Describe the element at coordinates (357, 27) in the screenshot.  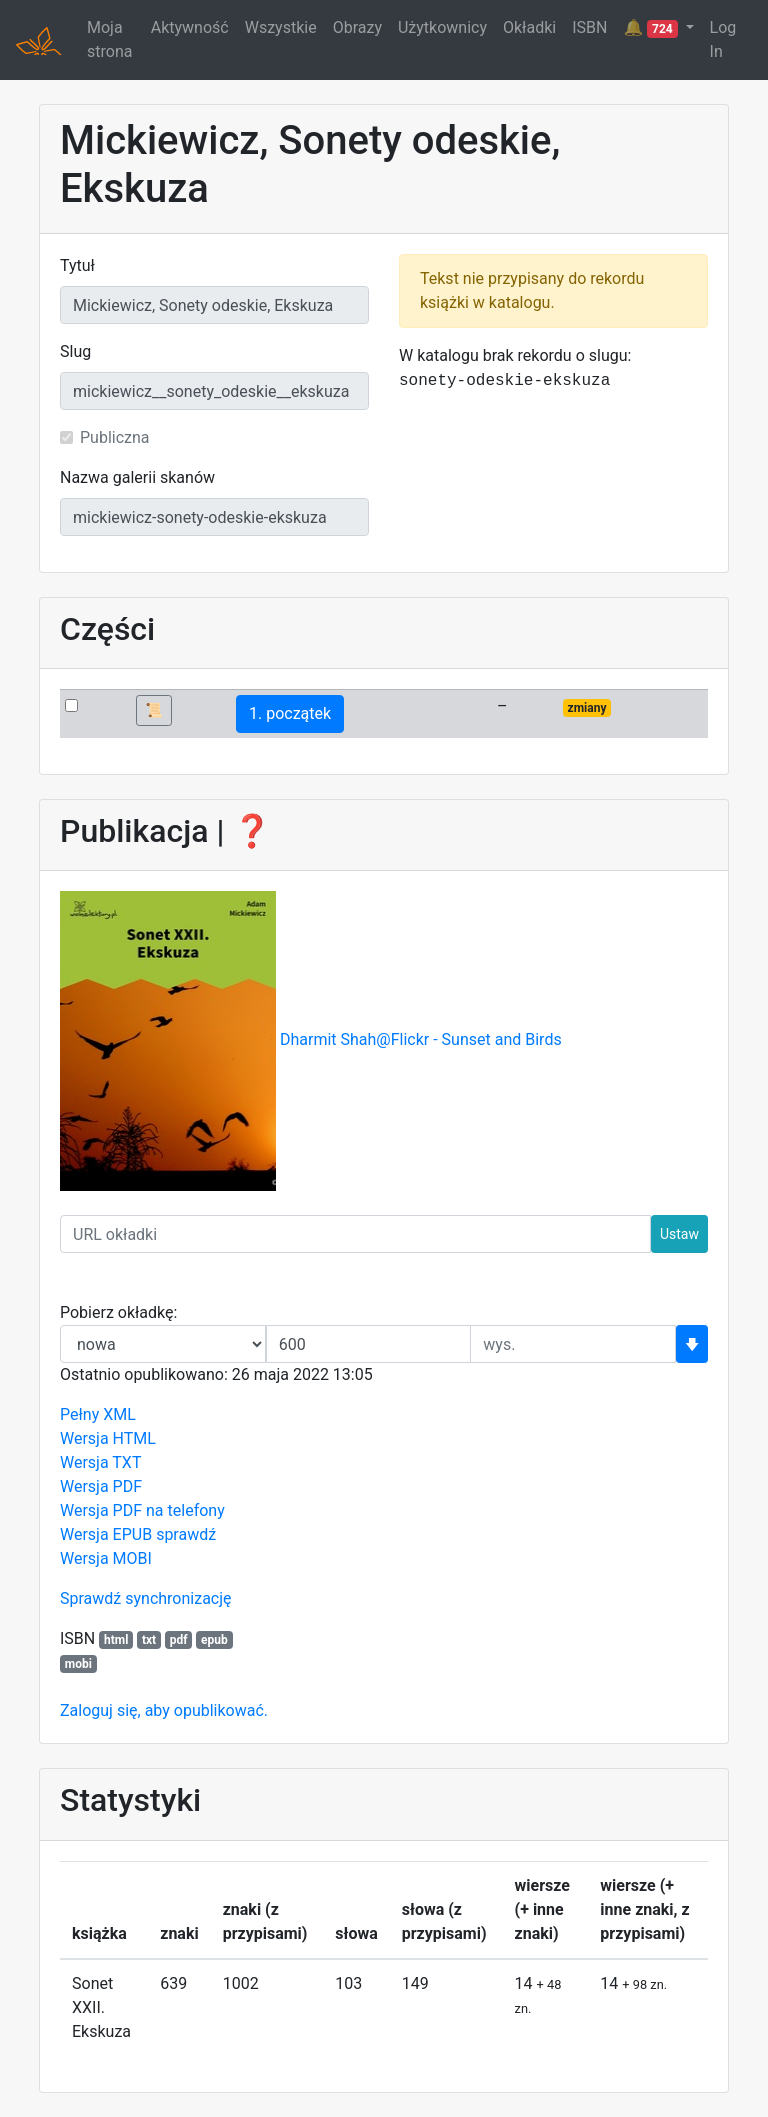
I see `Obrazy` at that location.